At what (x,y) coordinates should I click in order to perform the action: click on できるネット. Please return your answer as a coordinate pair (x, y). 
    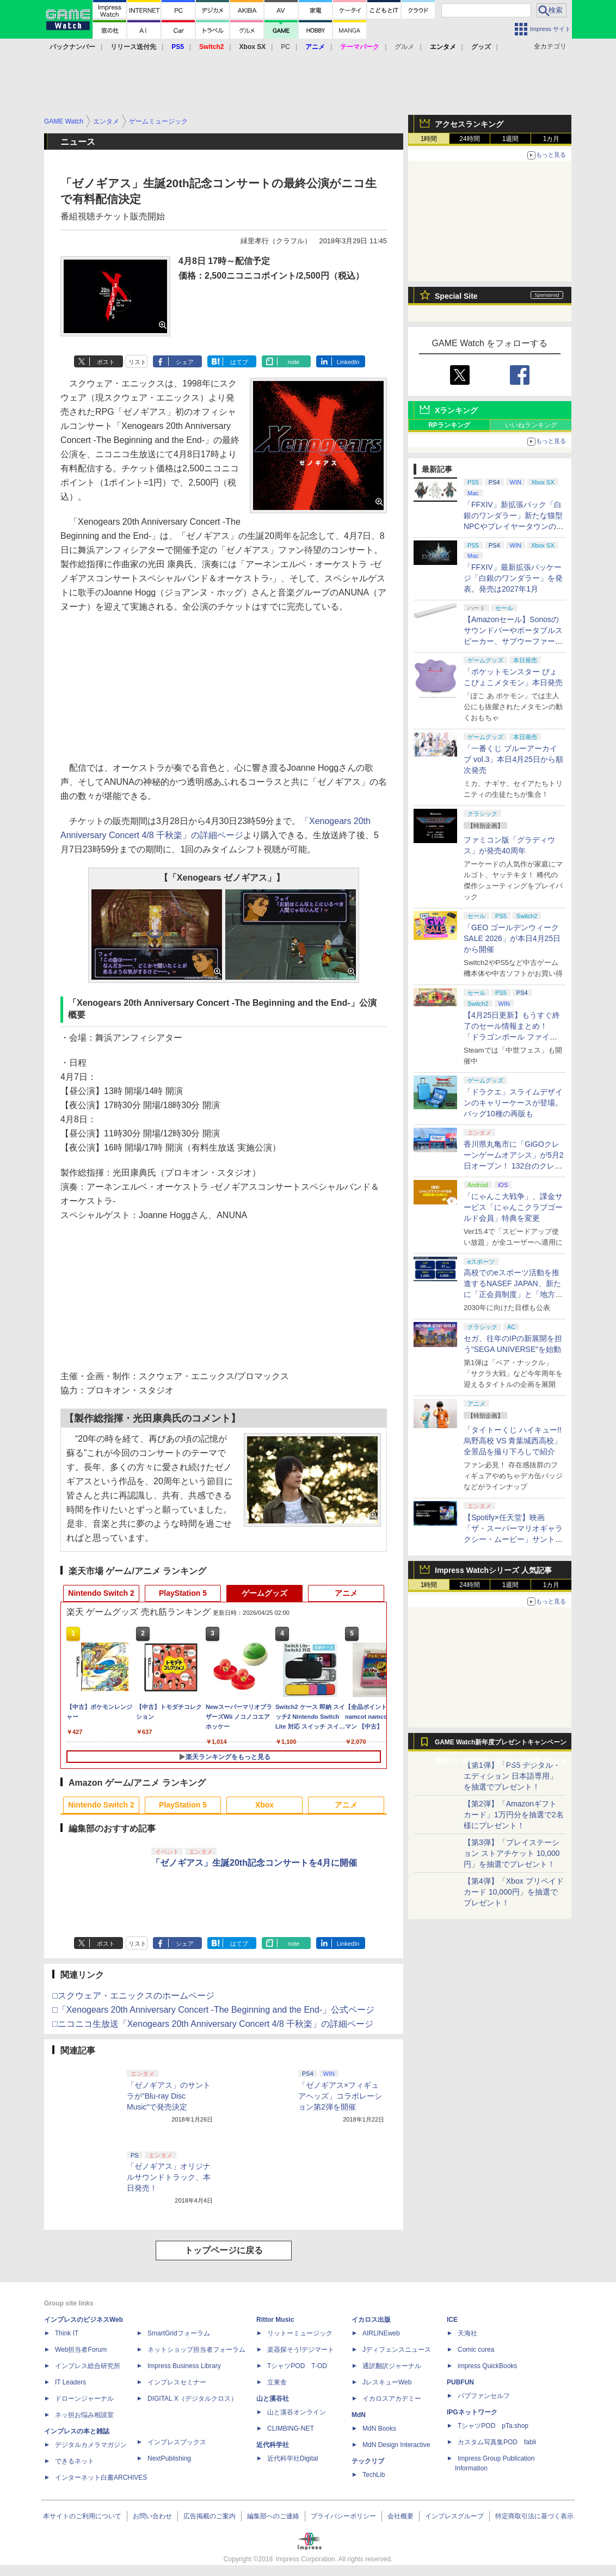
    Looking at the image, I should click on (74, 2461).